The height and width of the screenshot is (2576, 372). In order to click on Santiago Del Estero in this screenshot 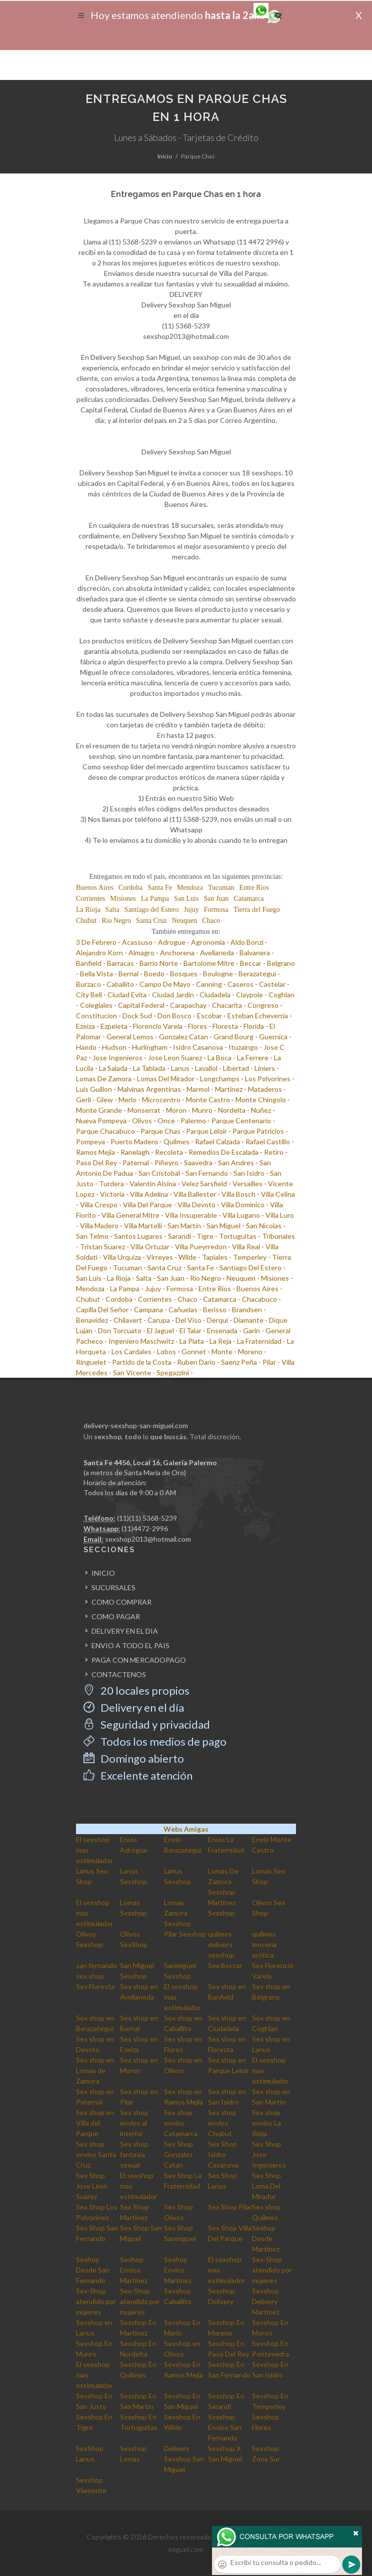, I will do `click(251, 1267)`.